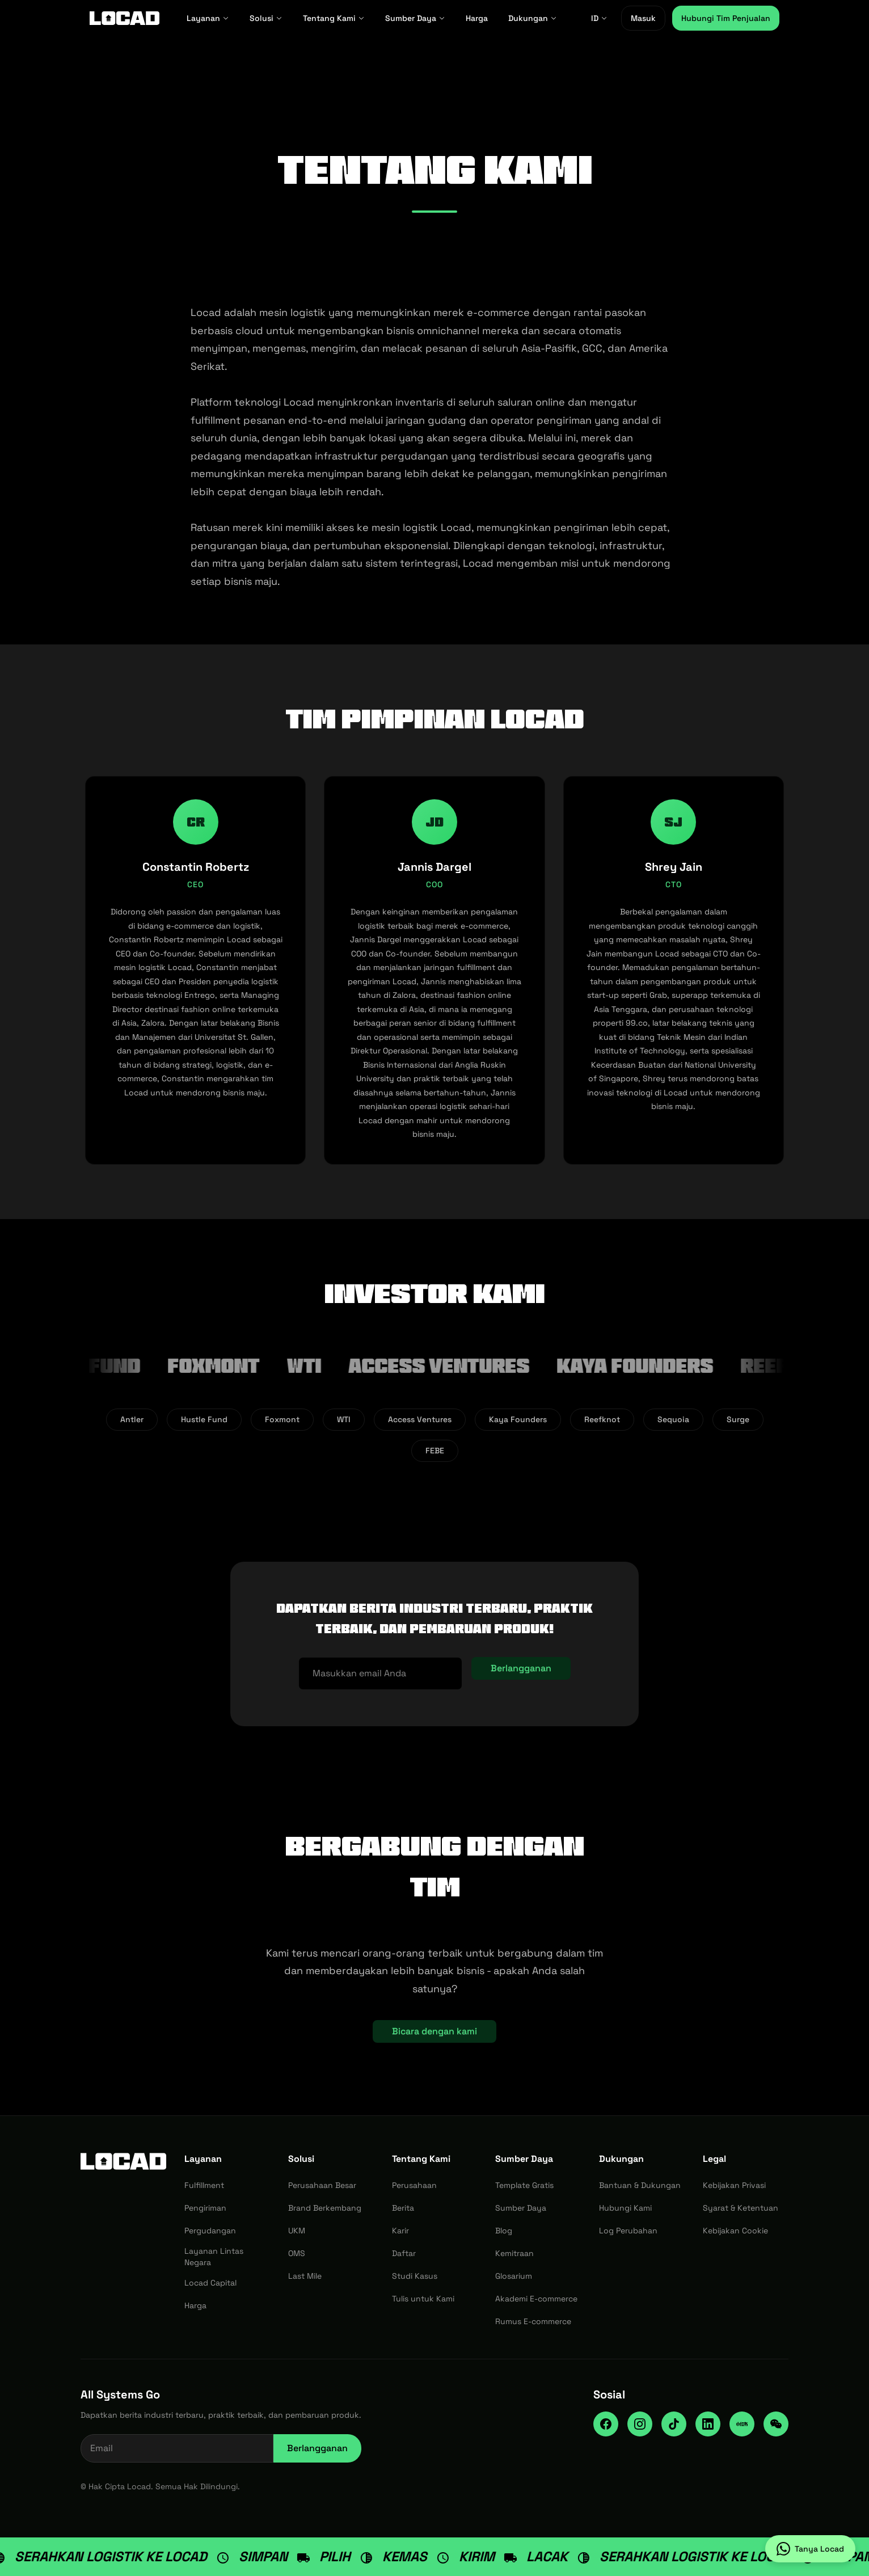 This screenshot has height=2576, width=869. Describe the element at coordinates (404, 2253) in the screenshot. I see `Daftar` at that location.